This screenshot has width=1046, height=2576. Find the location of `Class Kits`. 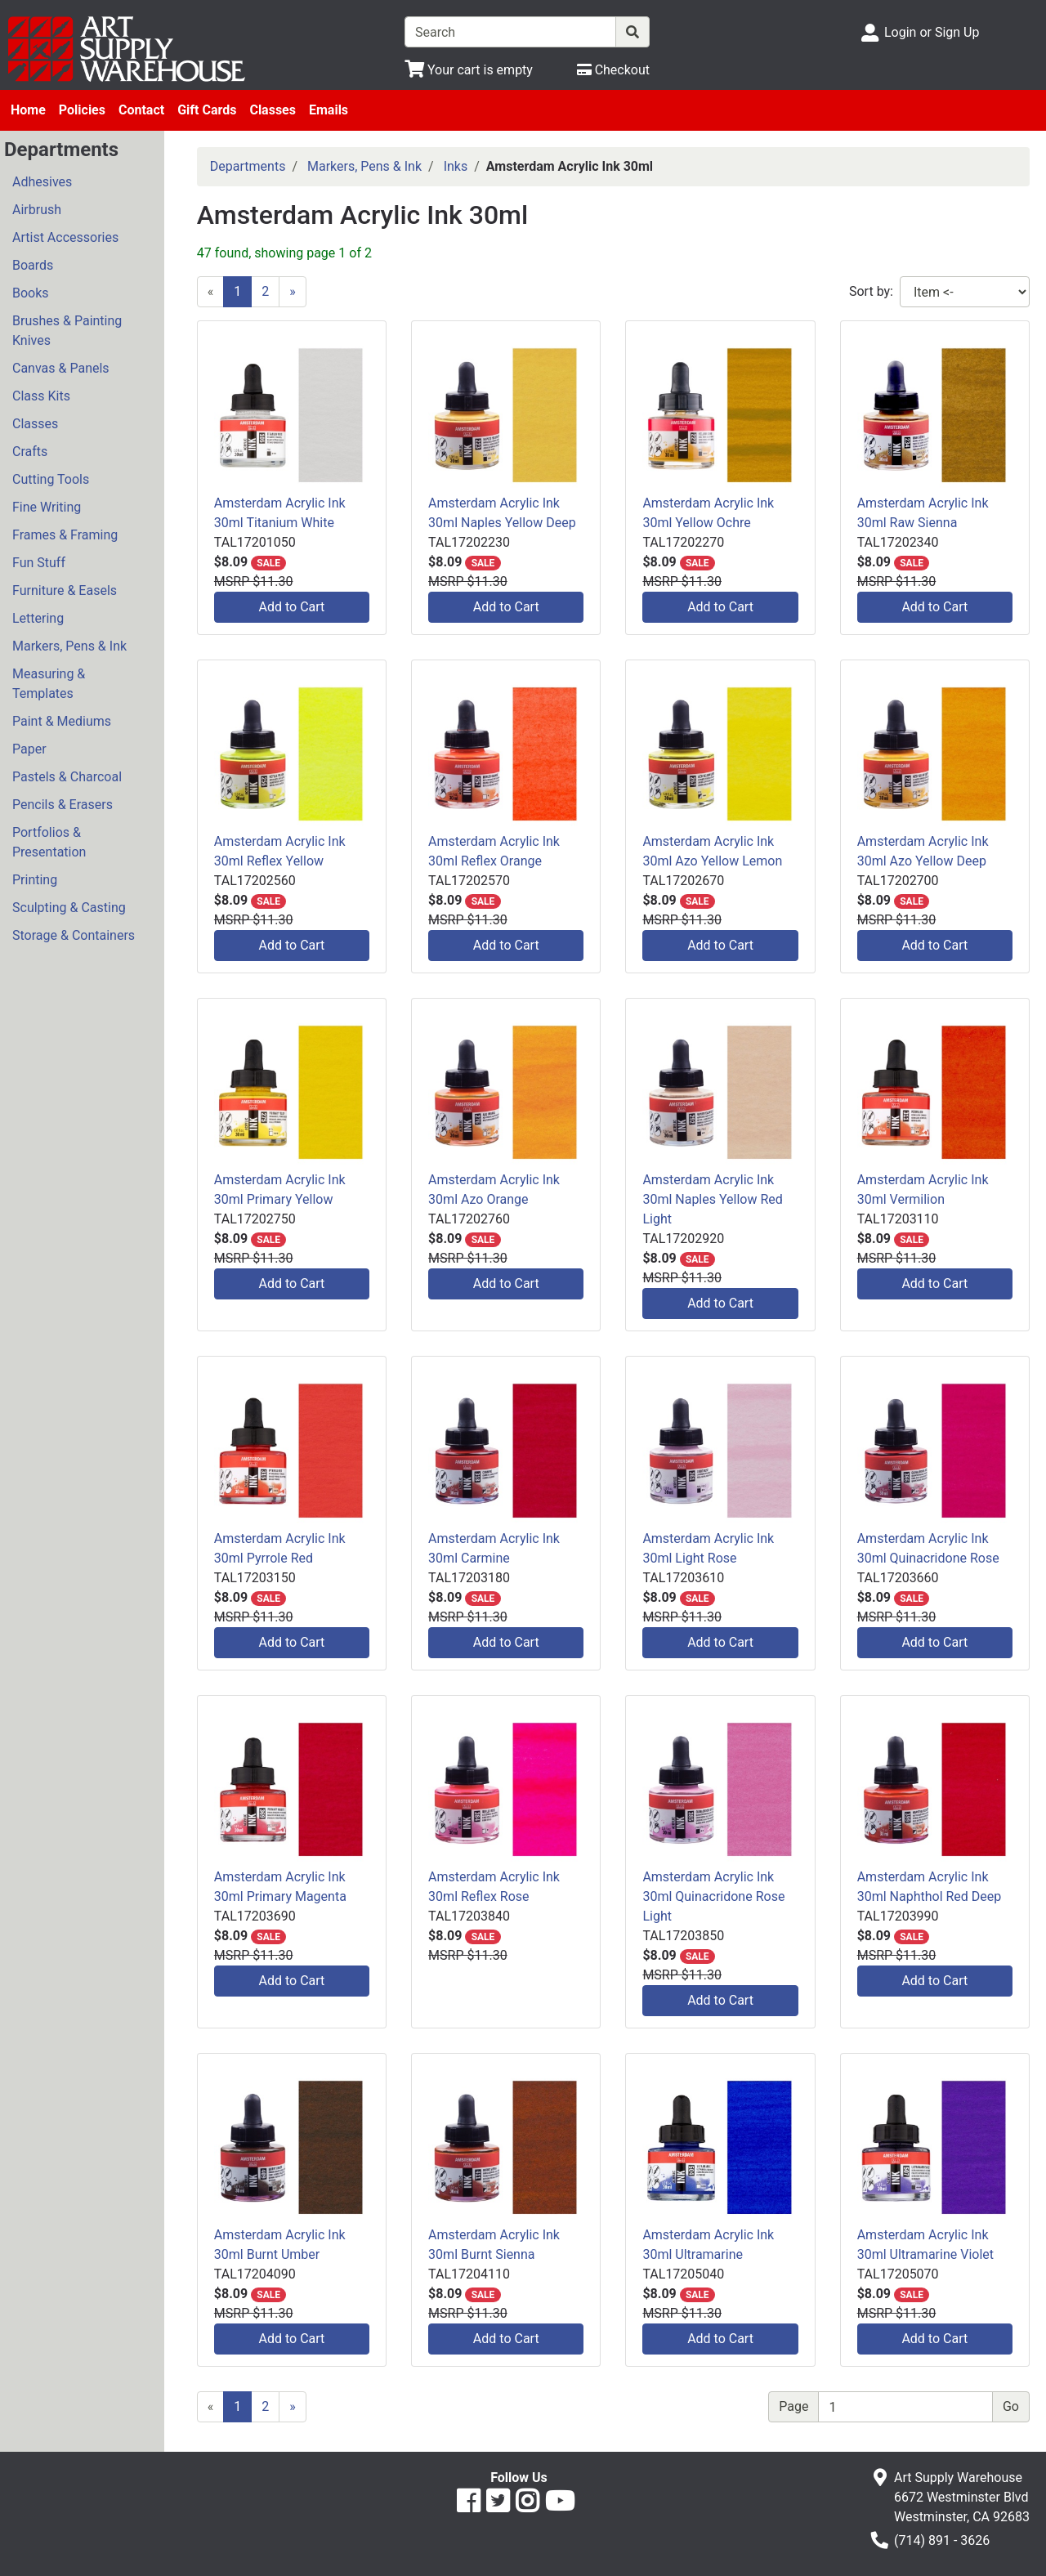

Class Kits is located at coordinates (41, 396).